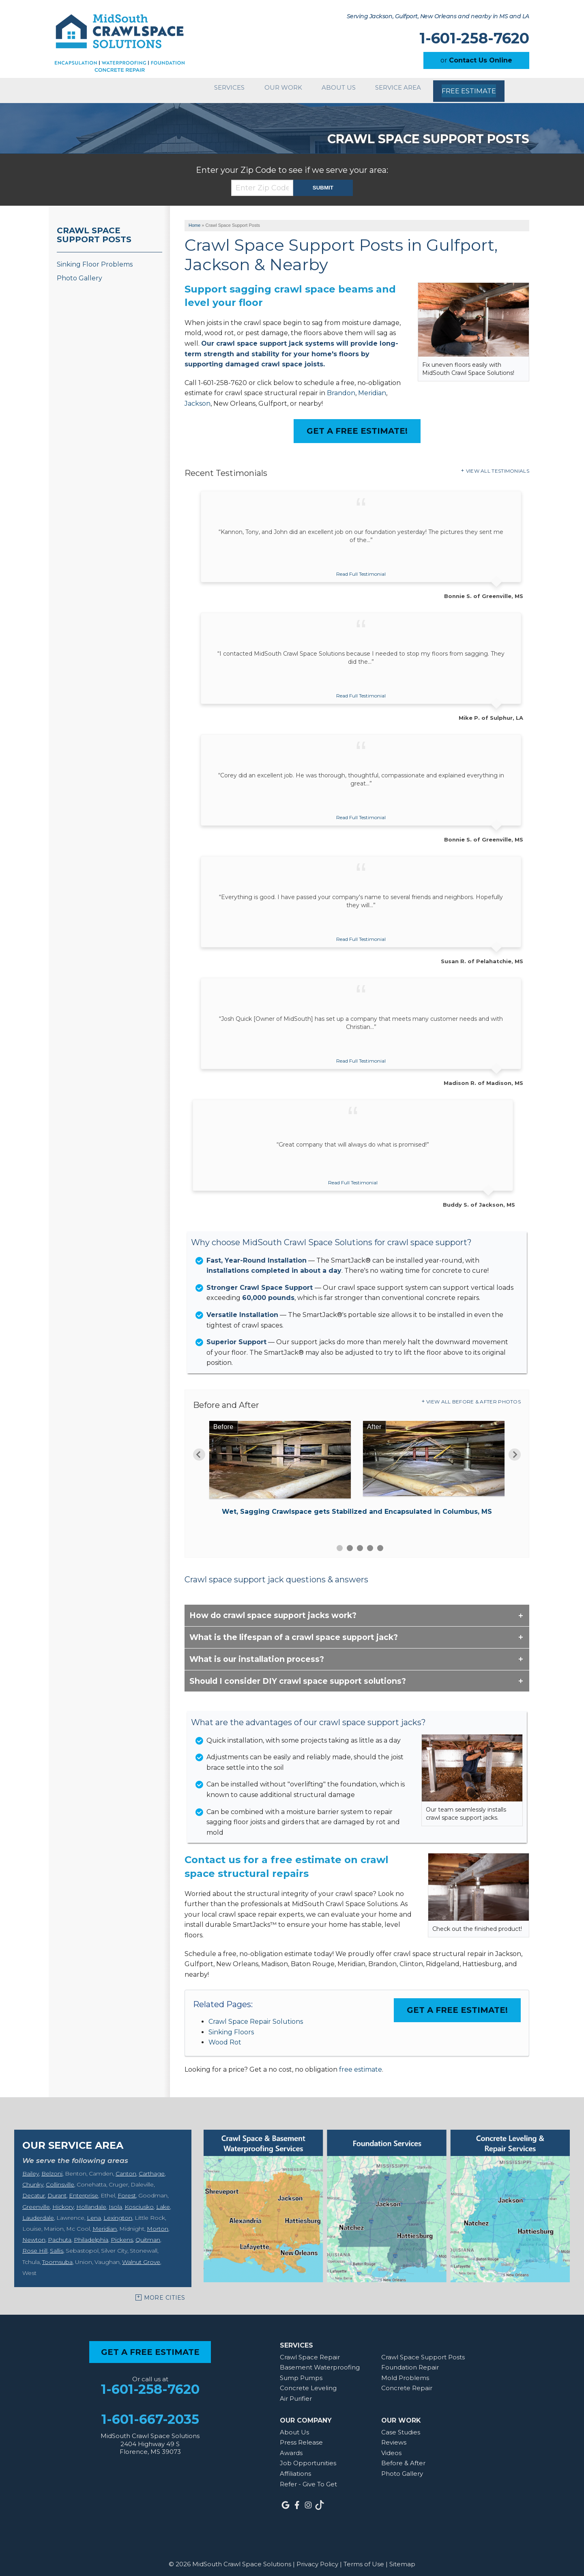 The width and height of the screenshot is (584, 2576). I want to click on Crawl Space Support Posts, so click(94, 230).